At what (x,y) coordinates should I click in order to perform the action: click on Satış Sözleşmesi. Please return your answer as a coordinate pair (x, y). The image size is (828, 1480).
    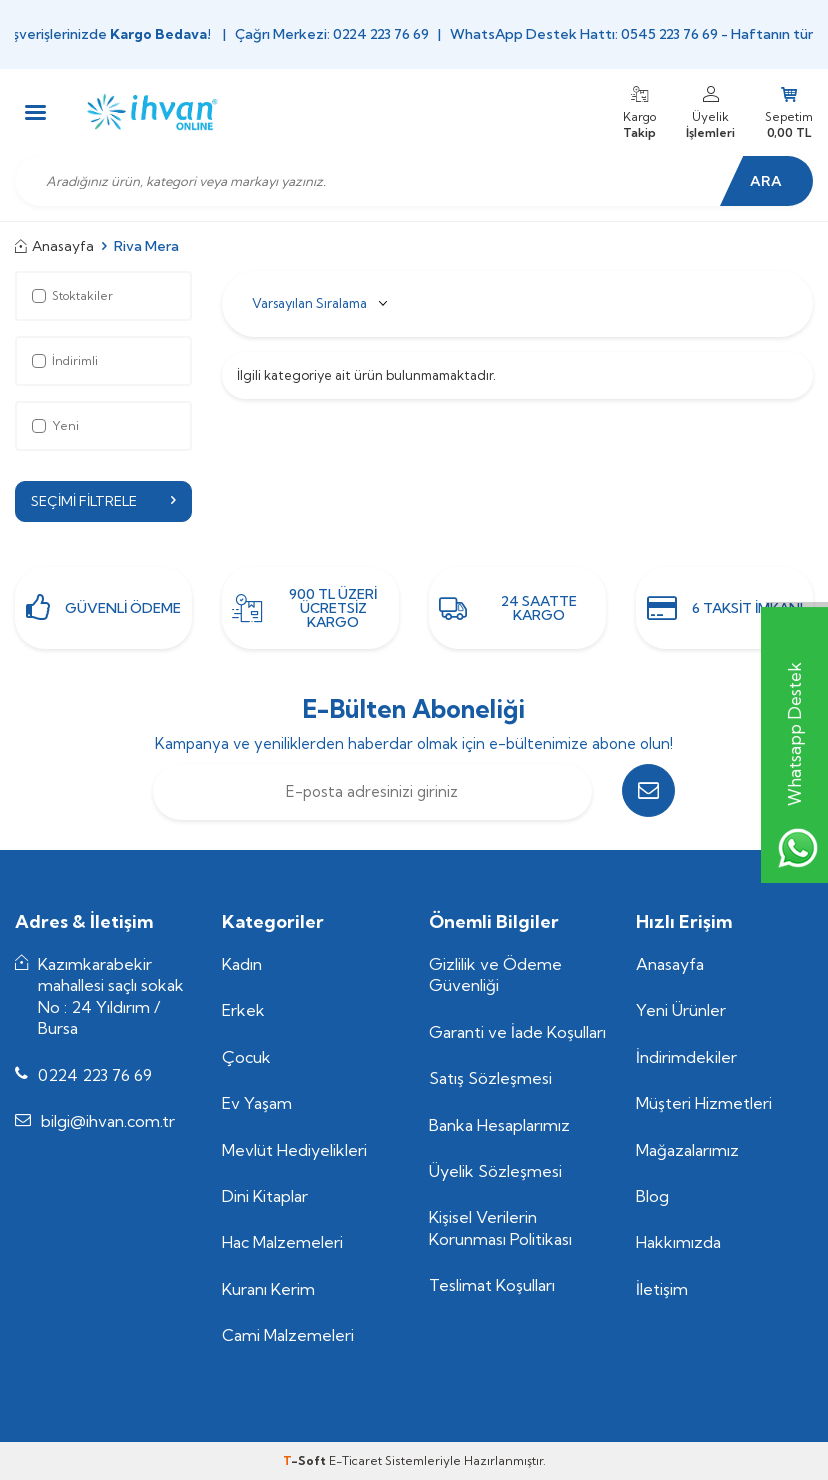
    Looking at the image, I should click on (490, 1078).